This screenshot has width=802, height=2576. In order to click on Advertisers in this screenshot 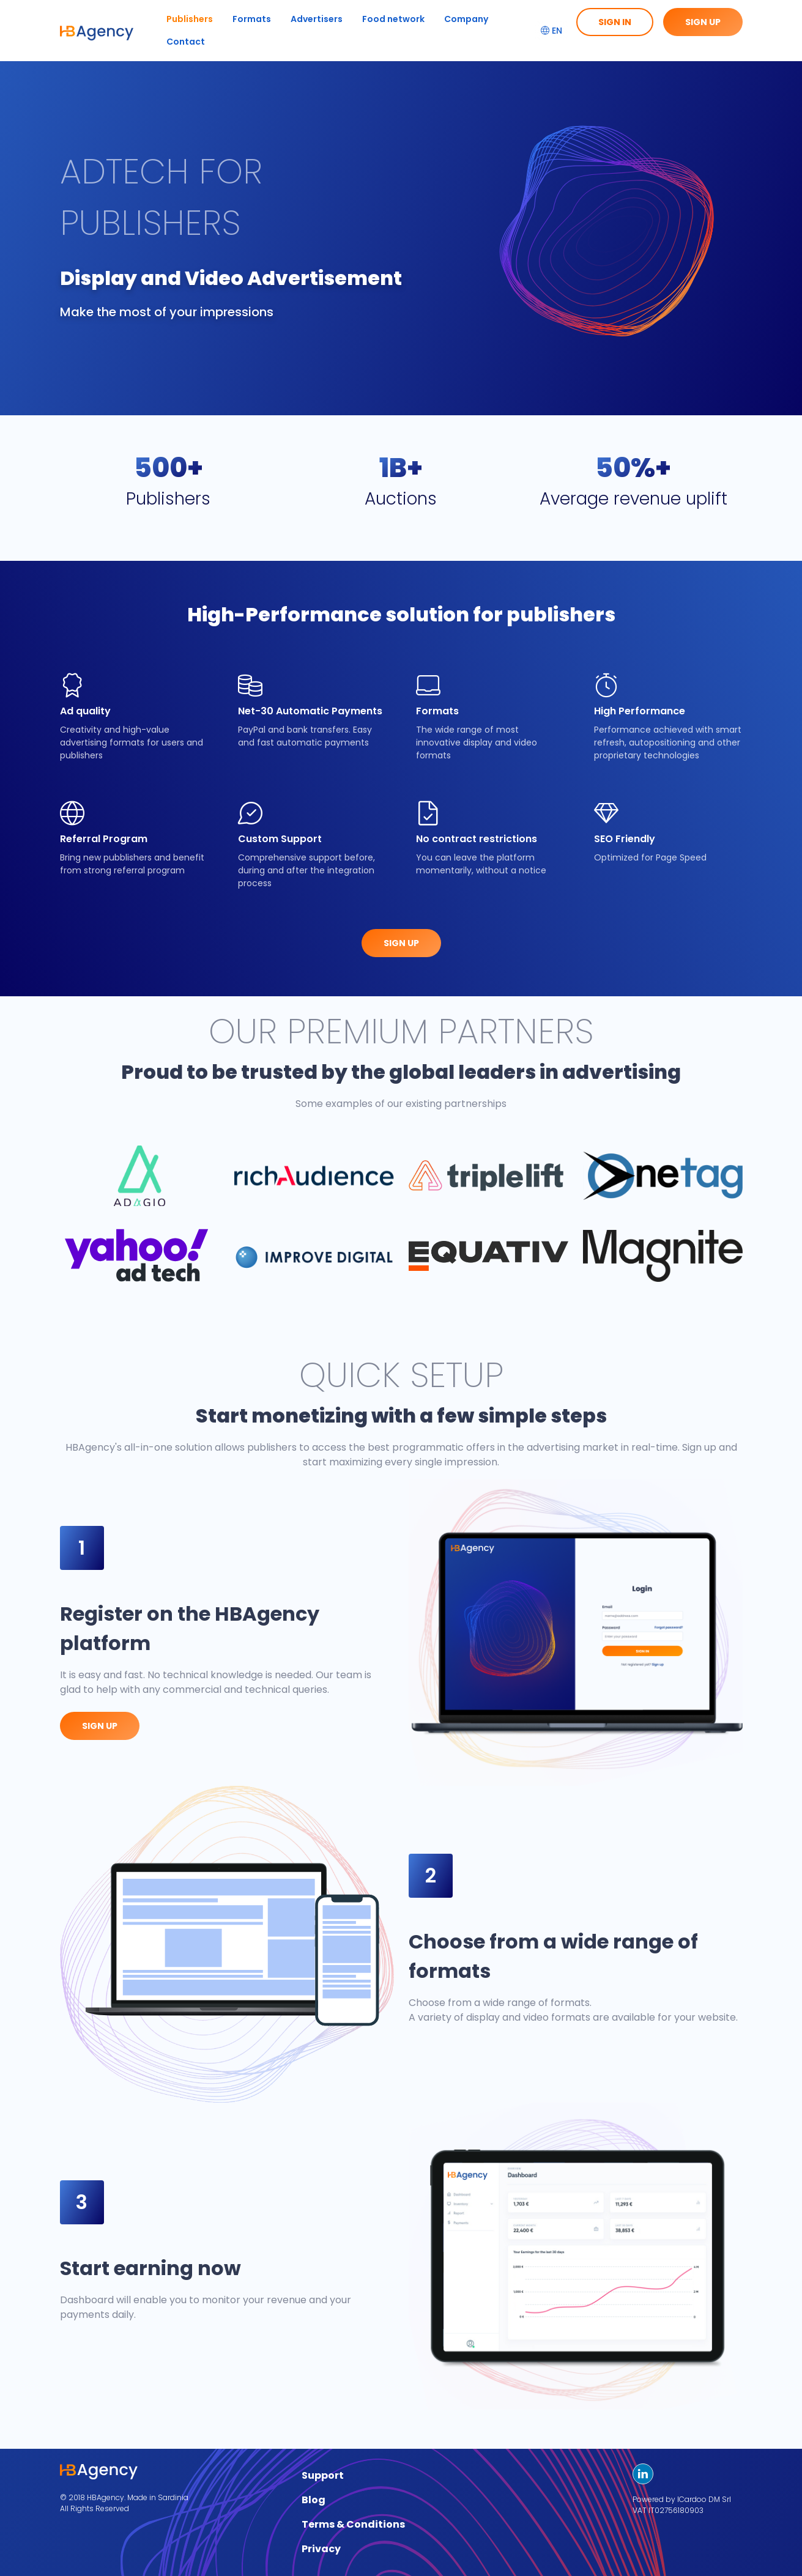, I will do `click(317, 19)`.